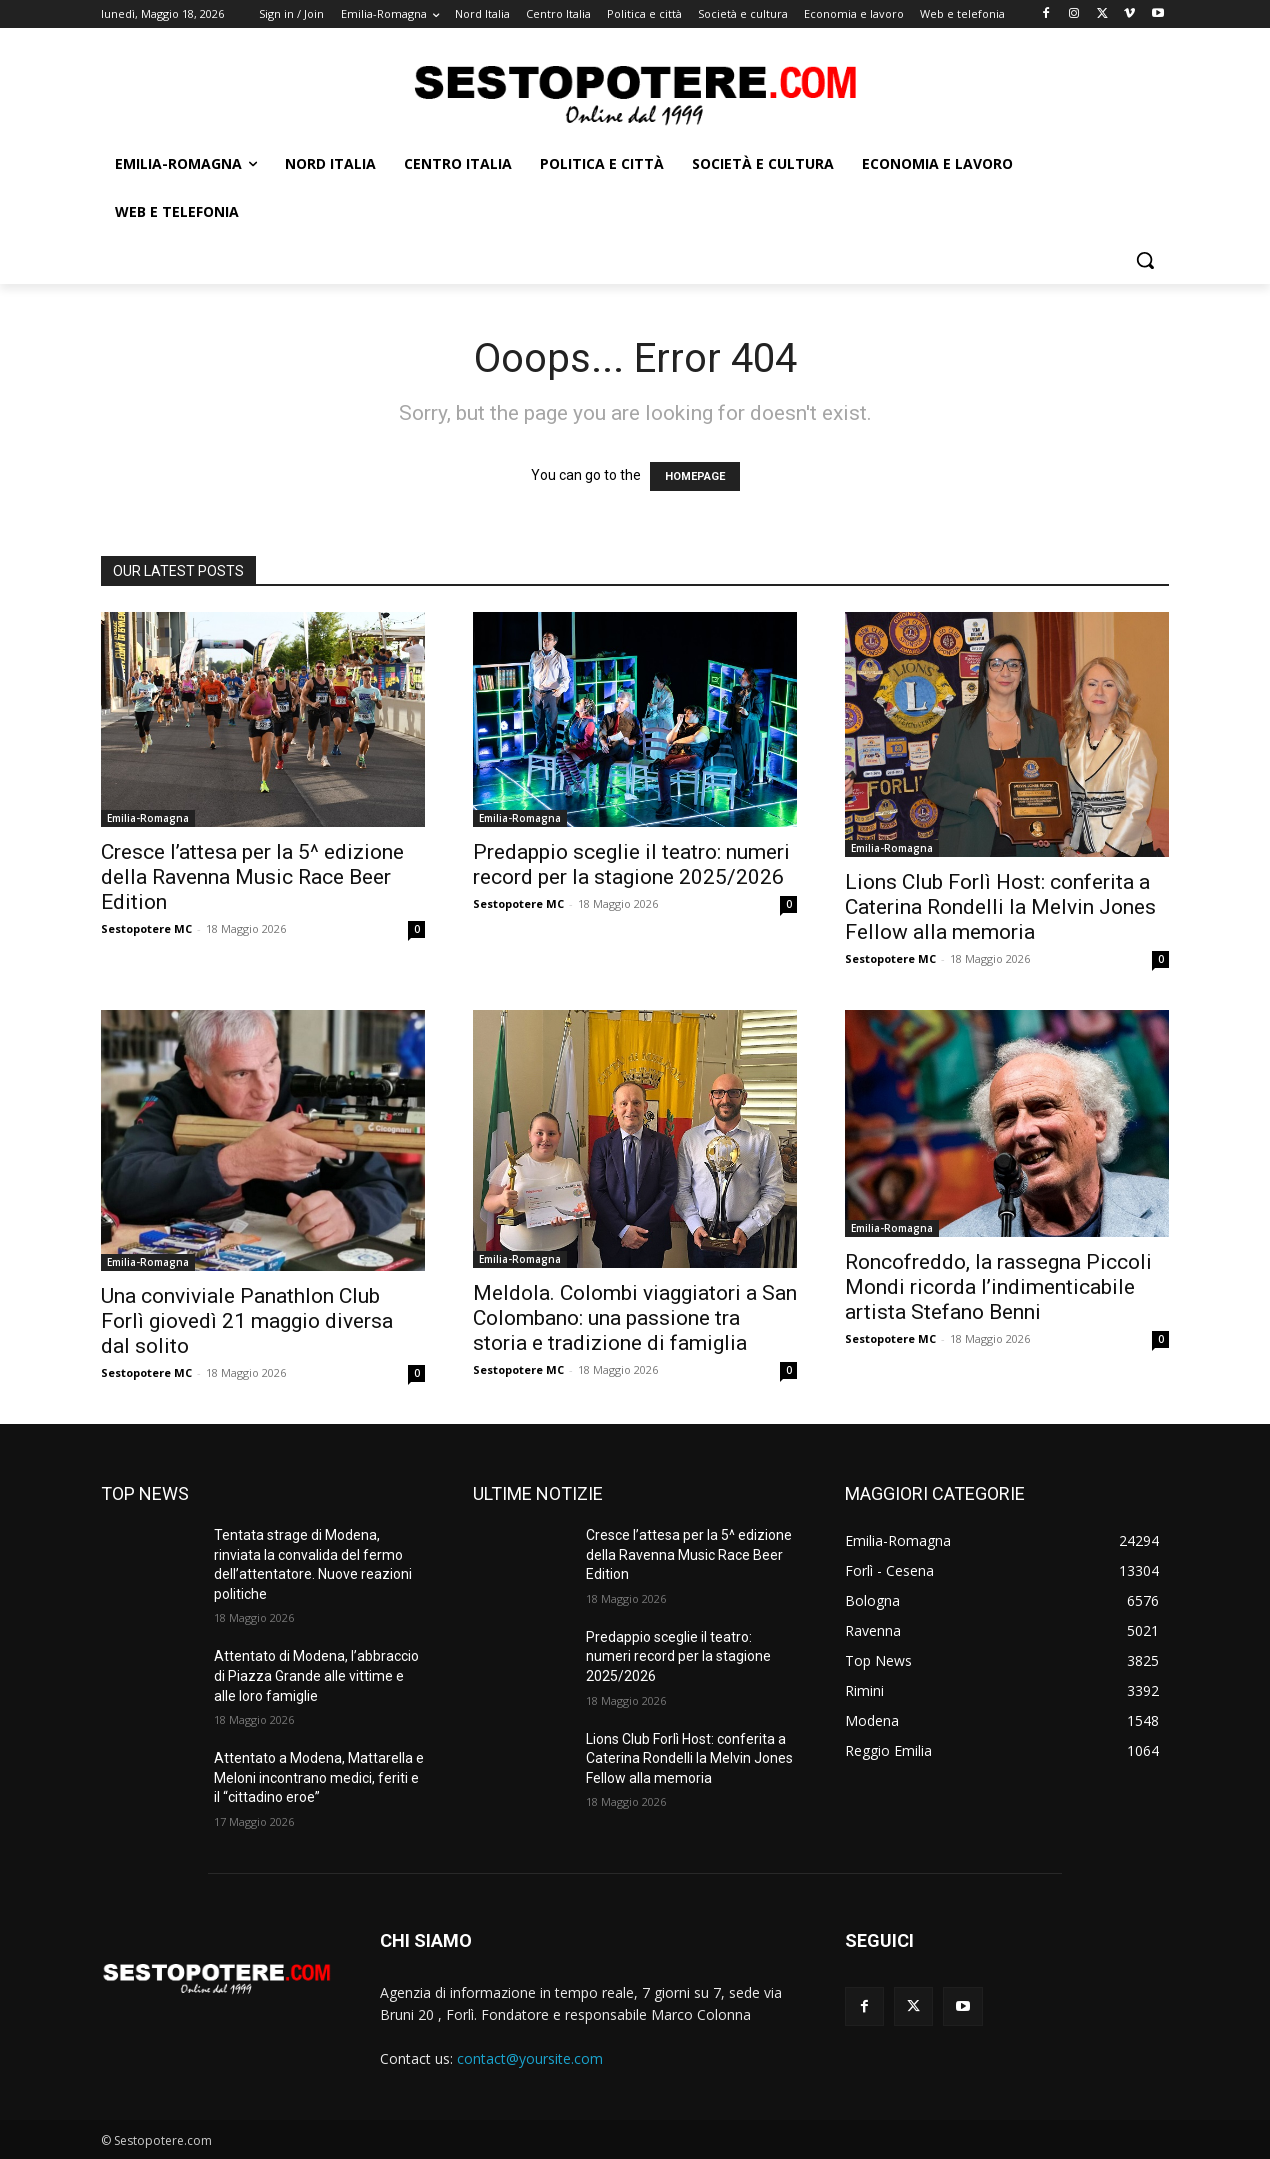  I want to click on Cresce l’attesa per la 5^ edizione della Ravenna Music Race Beer Edition, so click(252, 877).